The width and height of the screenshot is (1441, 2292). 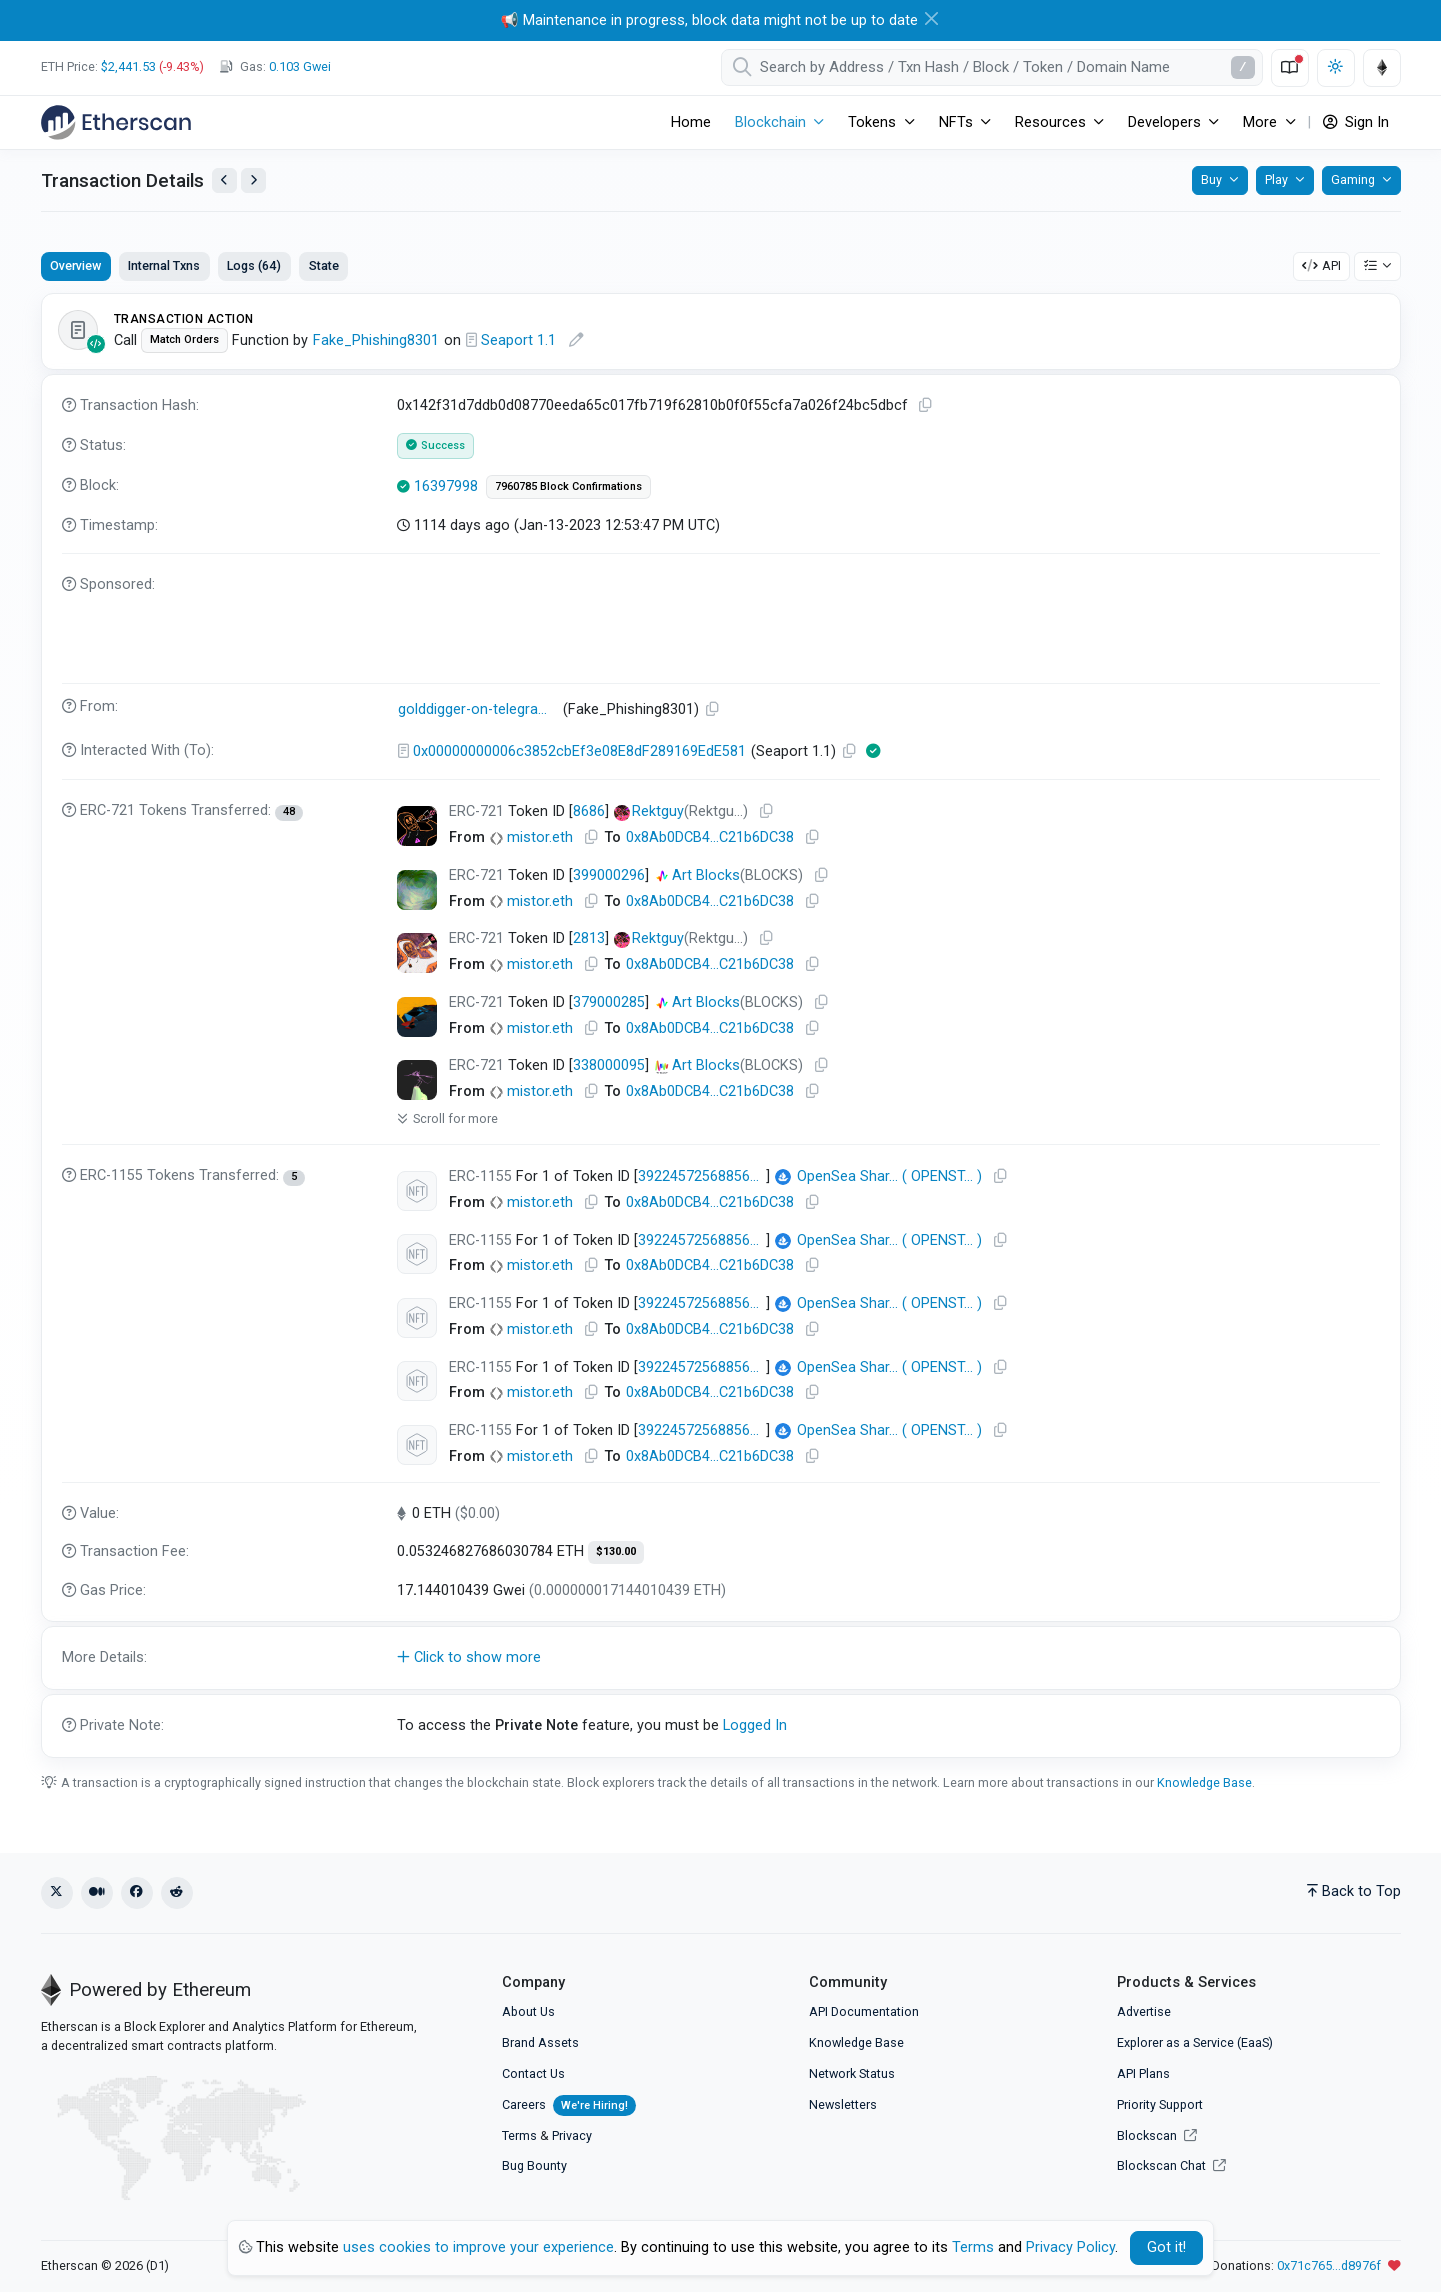 I want to click on 39224572568856195273248364315995073456337808714542587872084119068609131577345, so click(x=702, y=1240).